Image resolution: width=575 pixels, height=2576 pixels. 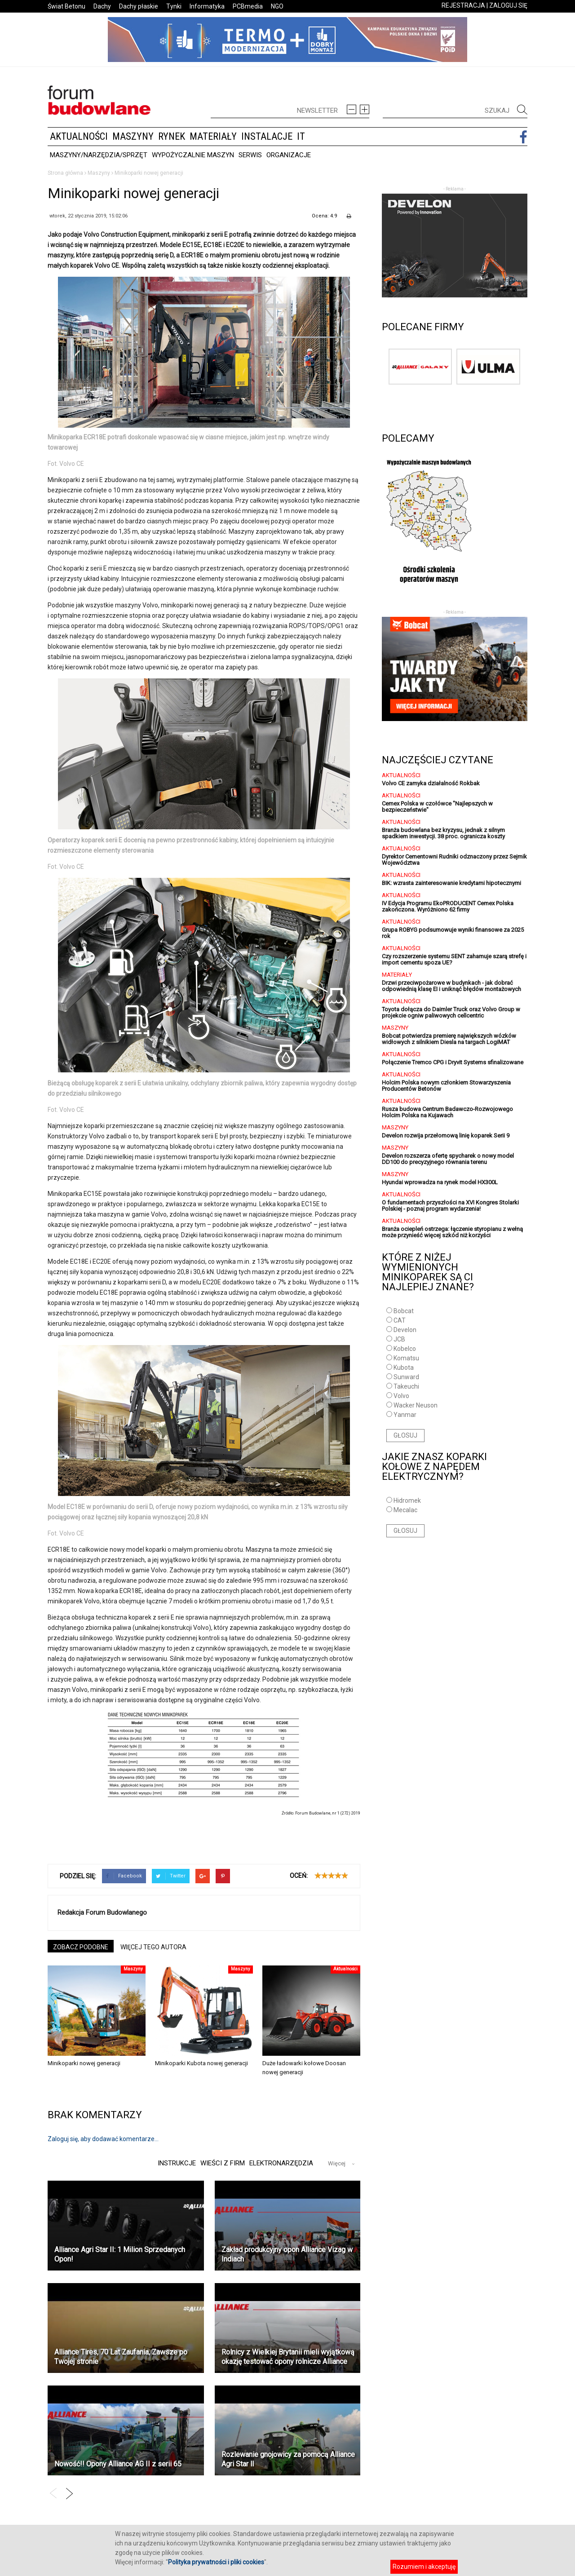 I want to click on IT, so click(x=301, y=136).